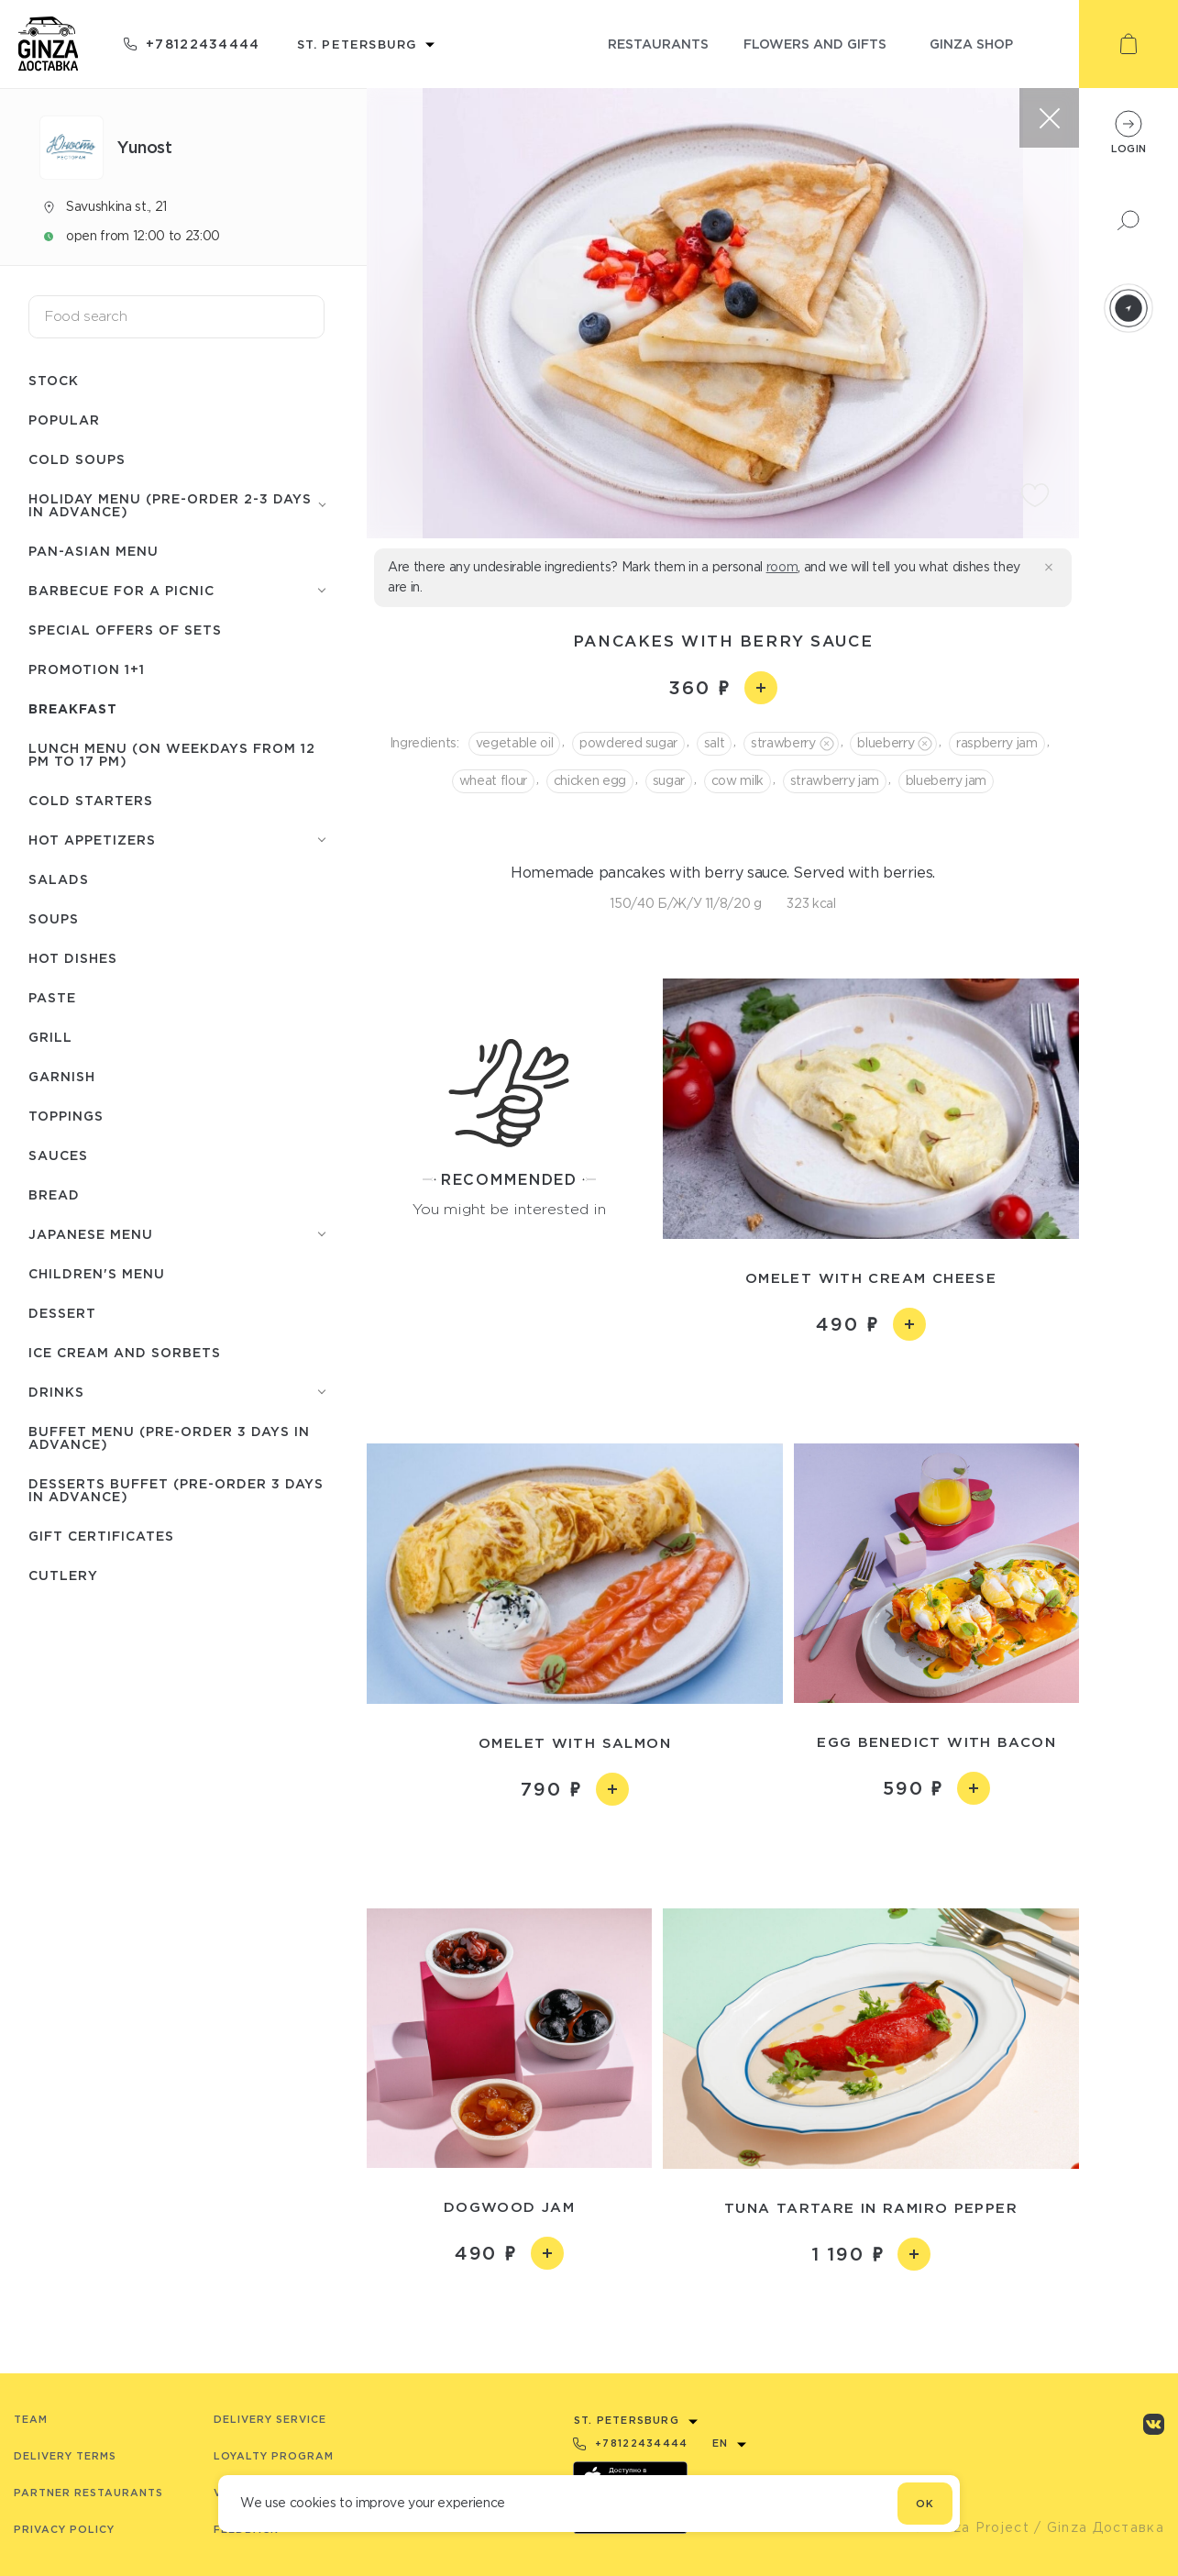  Describe the element at coordinates (52, 997) in the screenshot. I see `Paste` at that location.